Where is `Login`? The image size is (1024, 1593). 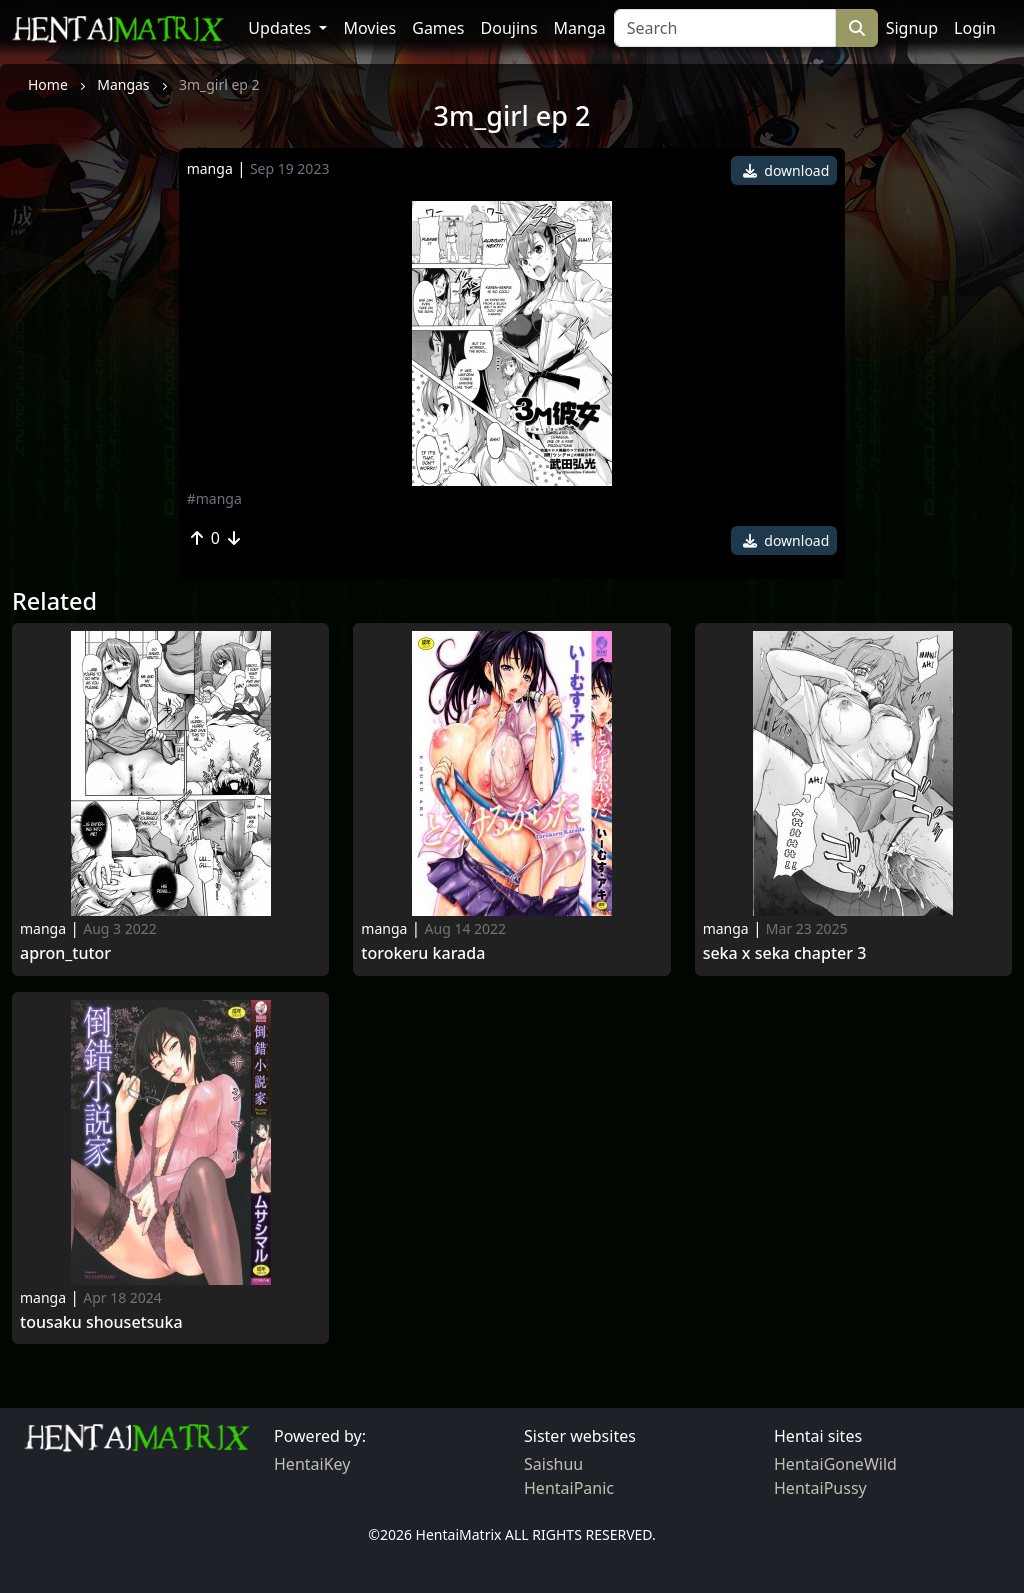
Login is located at coordinates (975, 28).